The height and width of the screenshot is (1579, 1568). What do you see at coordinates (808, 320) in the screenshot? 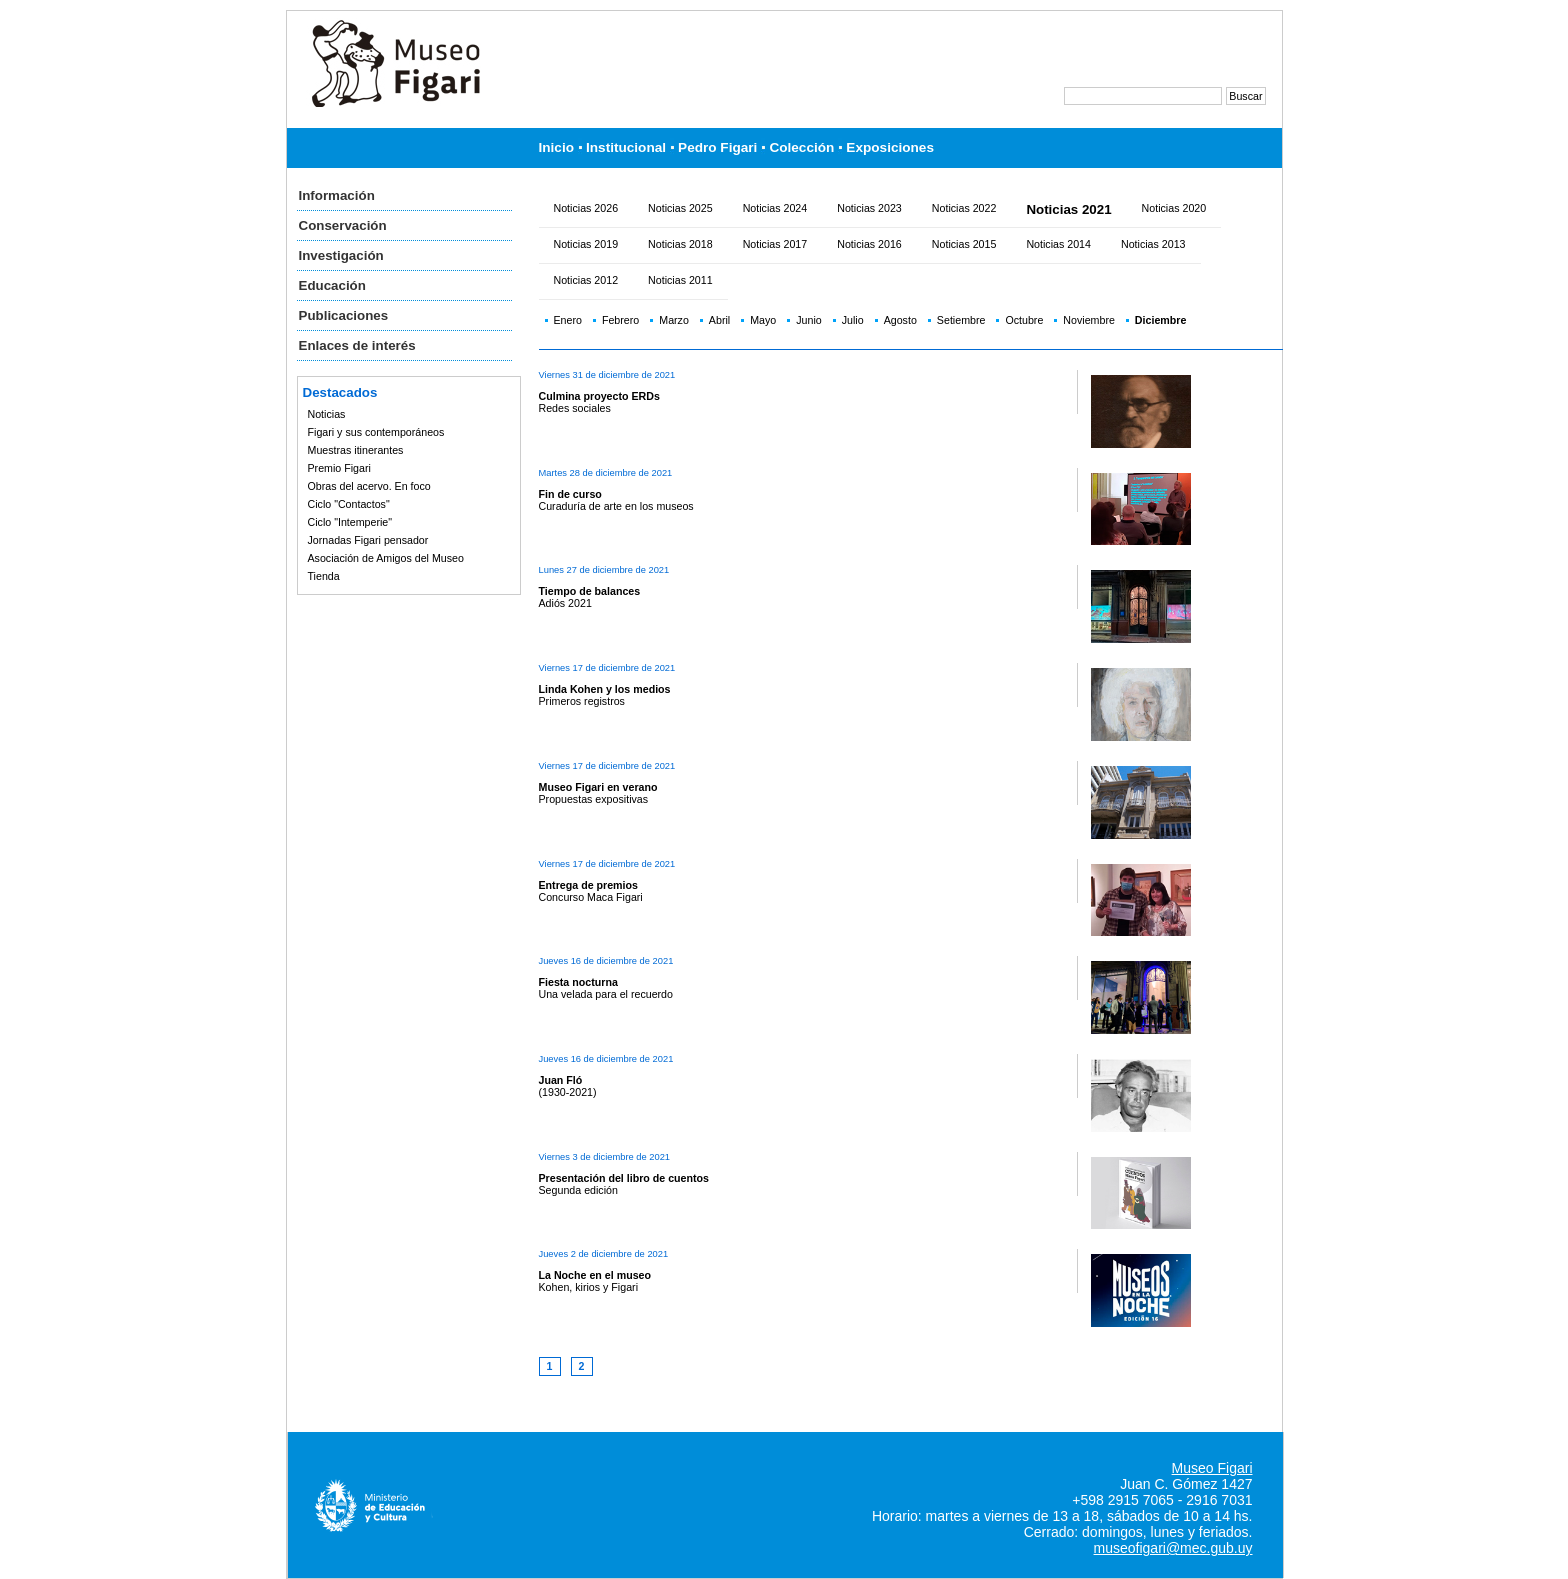
I see `Junio` at bounding box center [808, 320].